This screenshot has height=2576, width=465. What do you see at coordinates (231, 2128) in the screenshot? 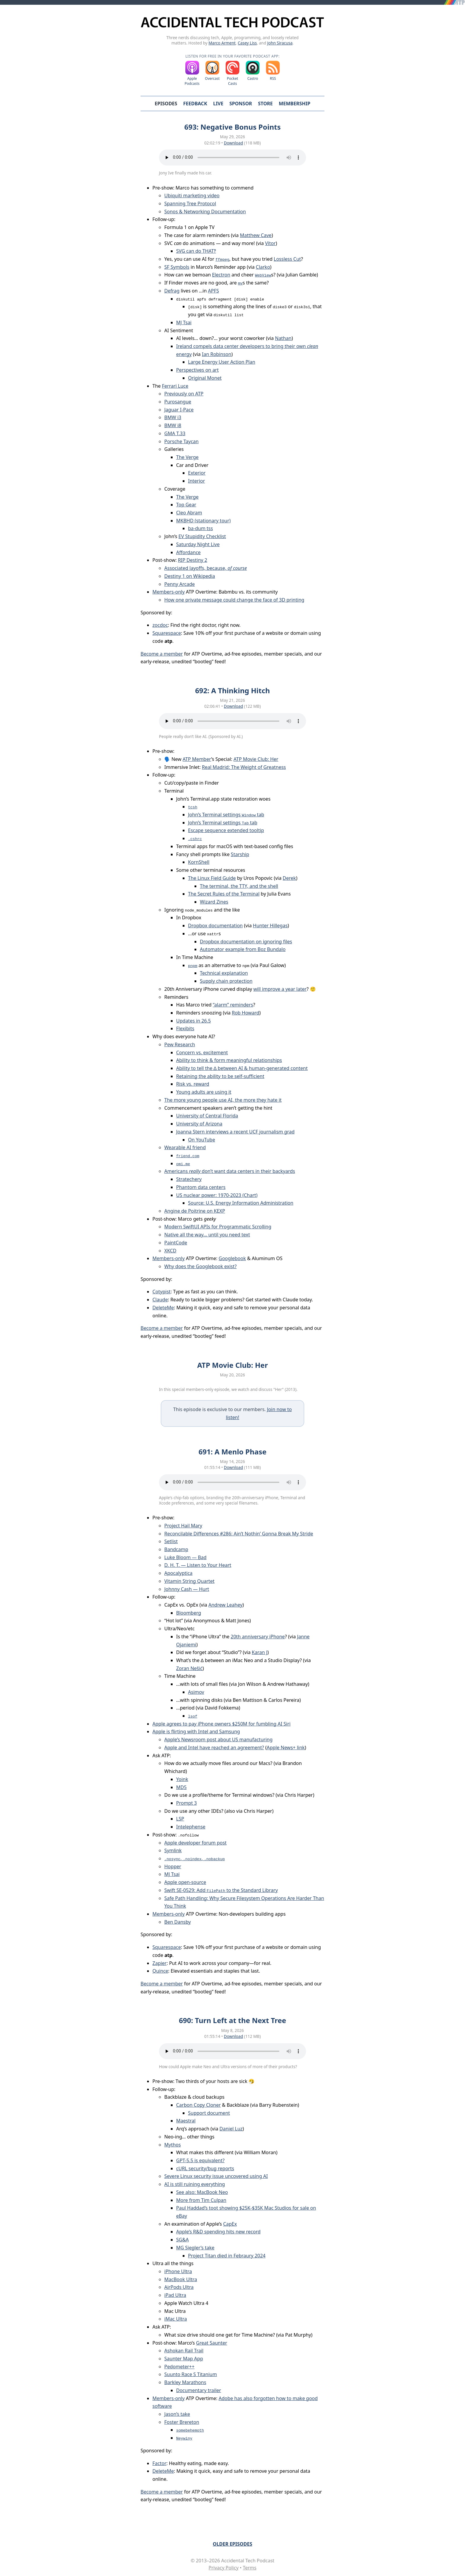
I see `Daniel Luz` at bounding box center [231, 2128].